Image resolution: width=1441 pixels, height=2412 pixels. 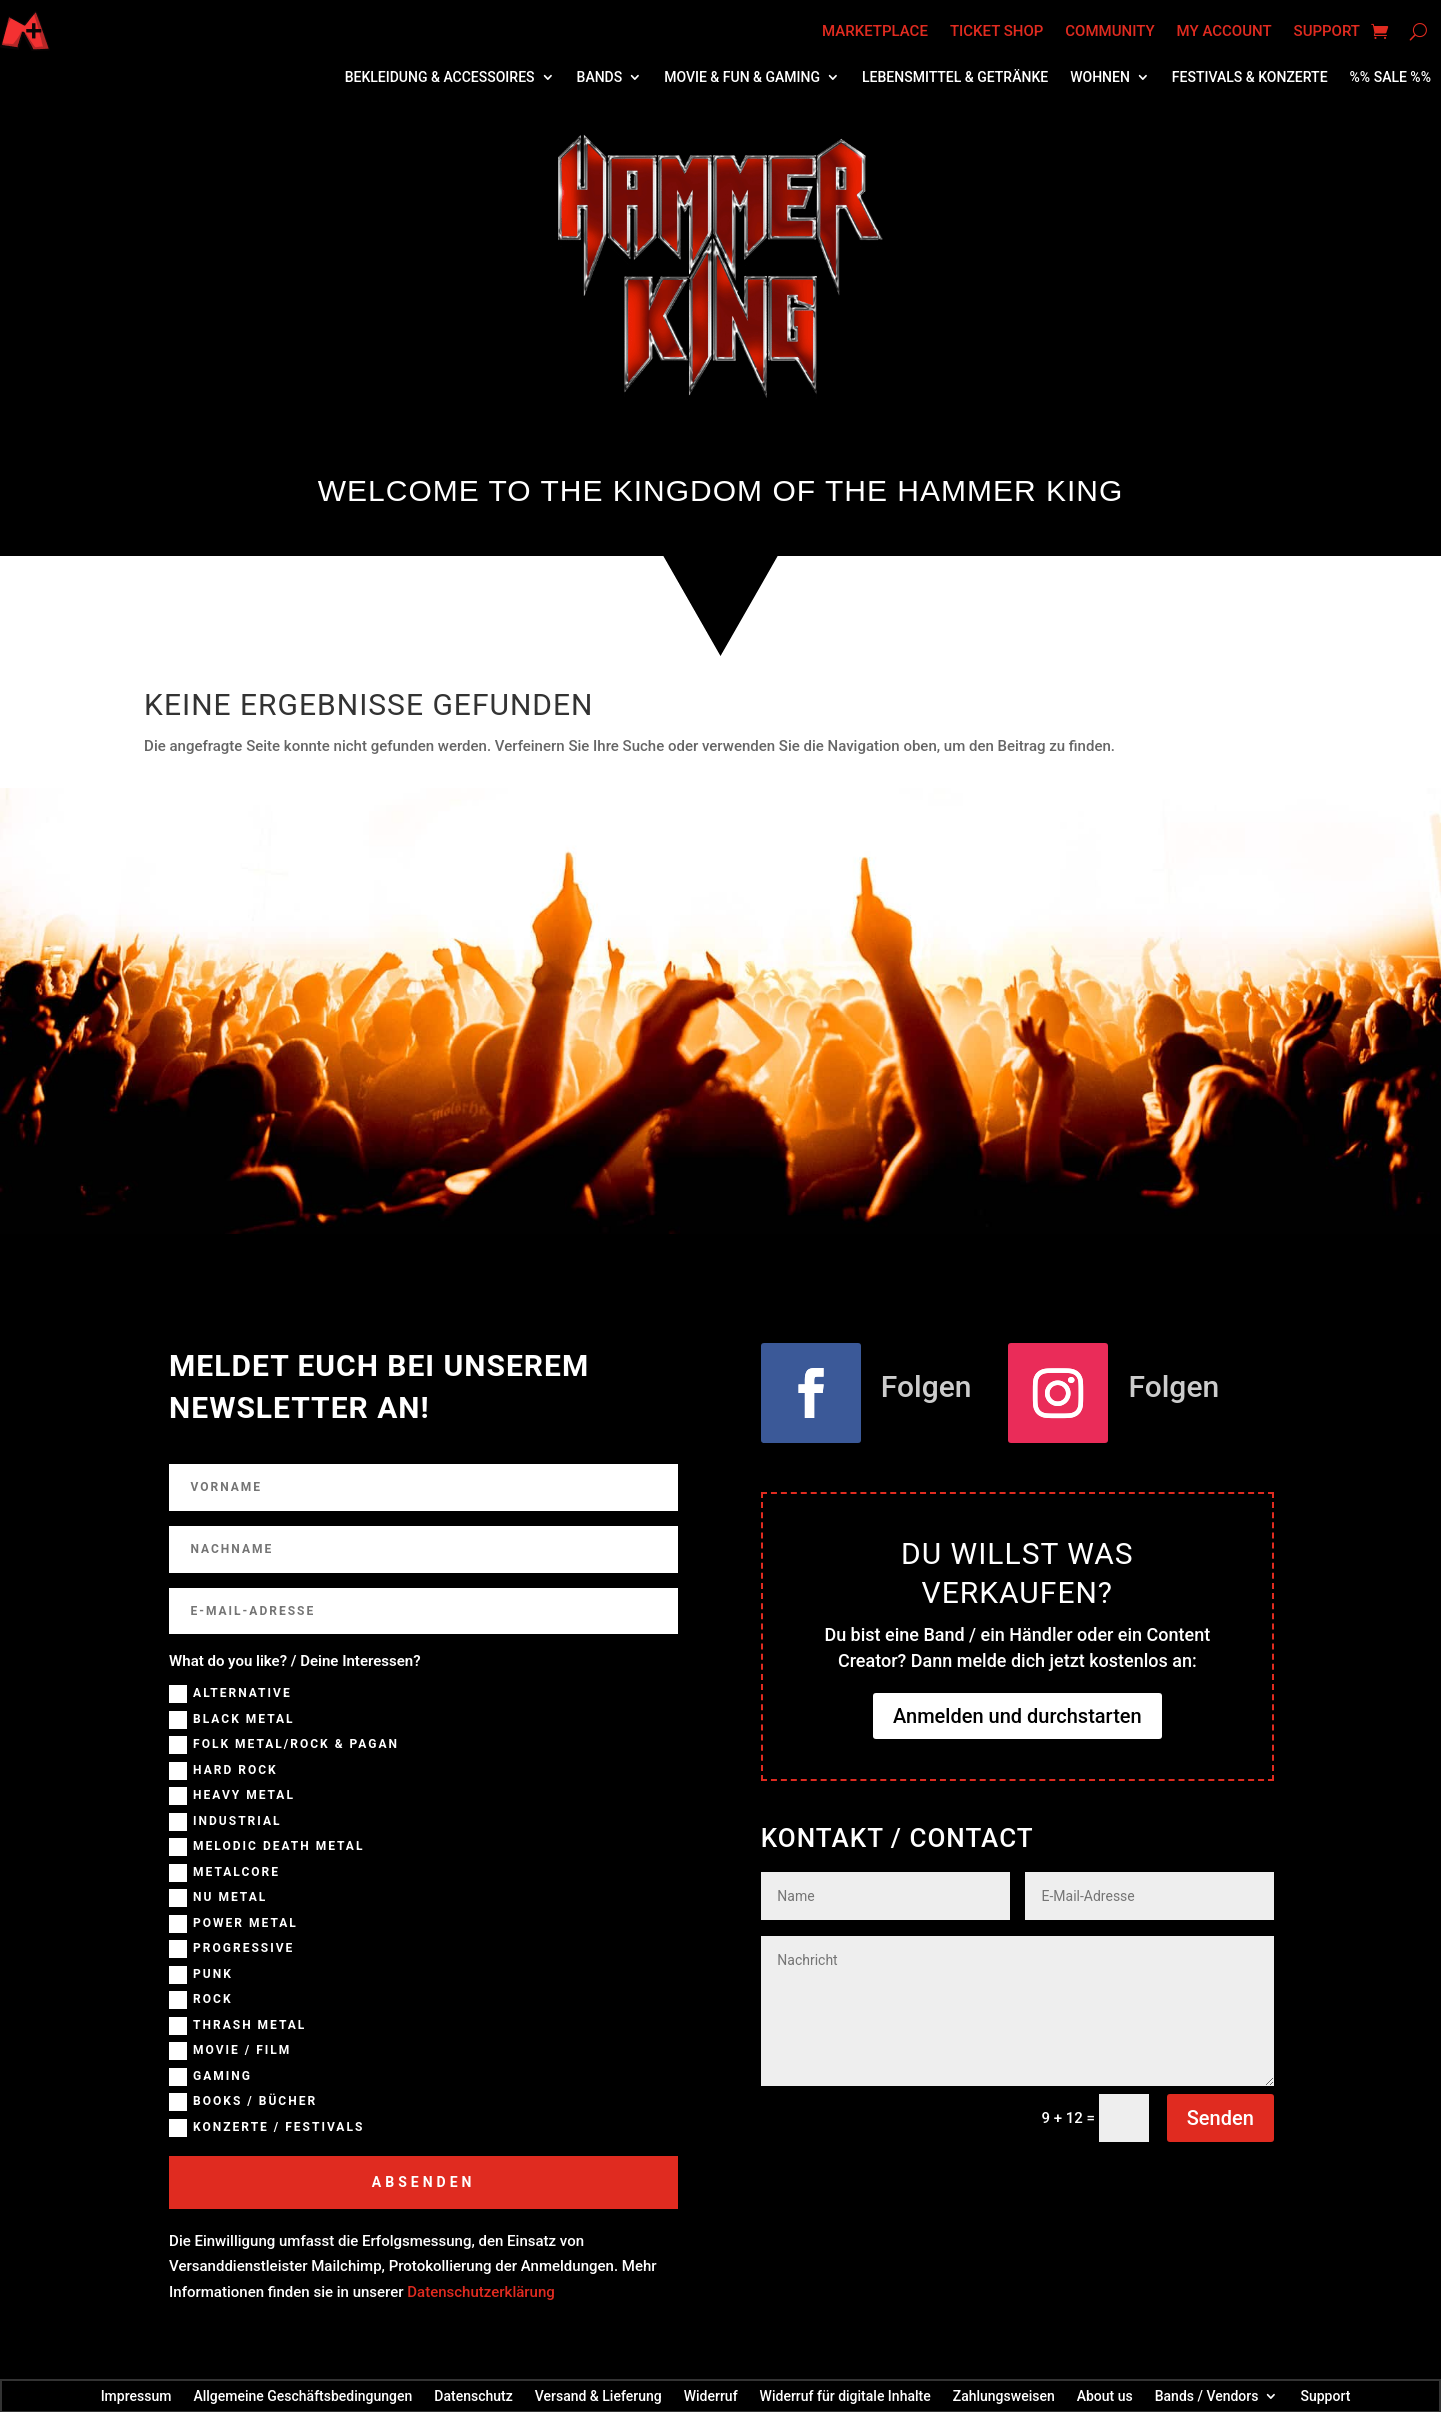 I want to click on Anmelden und durchstarten, so click(x=1017, y=1716).